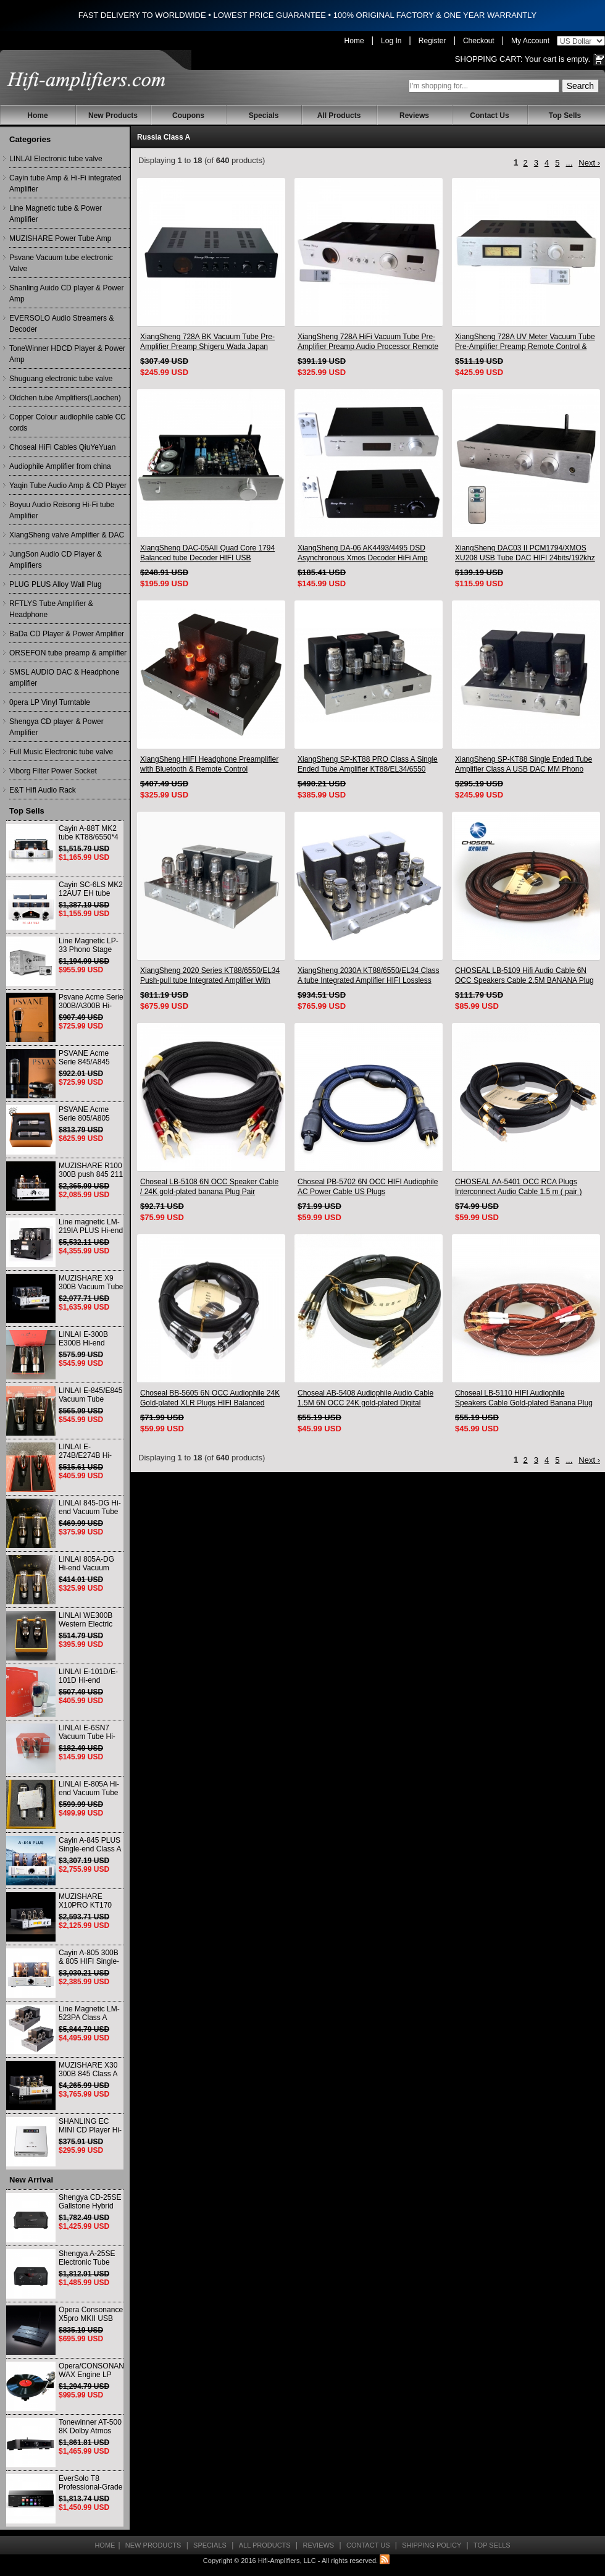  Describe the element at coordinates (62, 447) in the screenshot. I see `Choseal HiFi Cables QiuYeYuan` at that location.